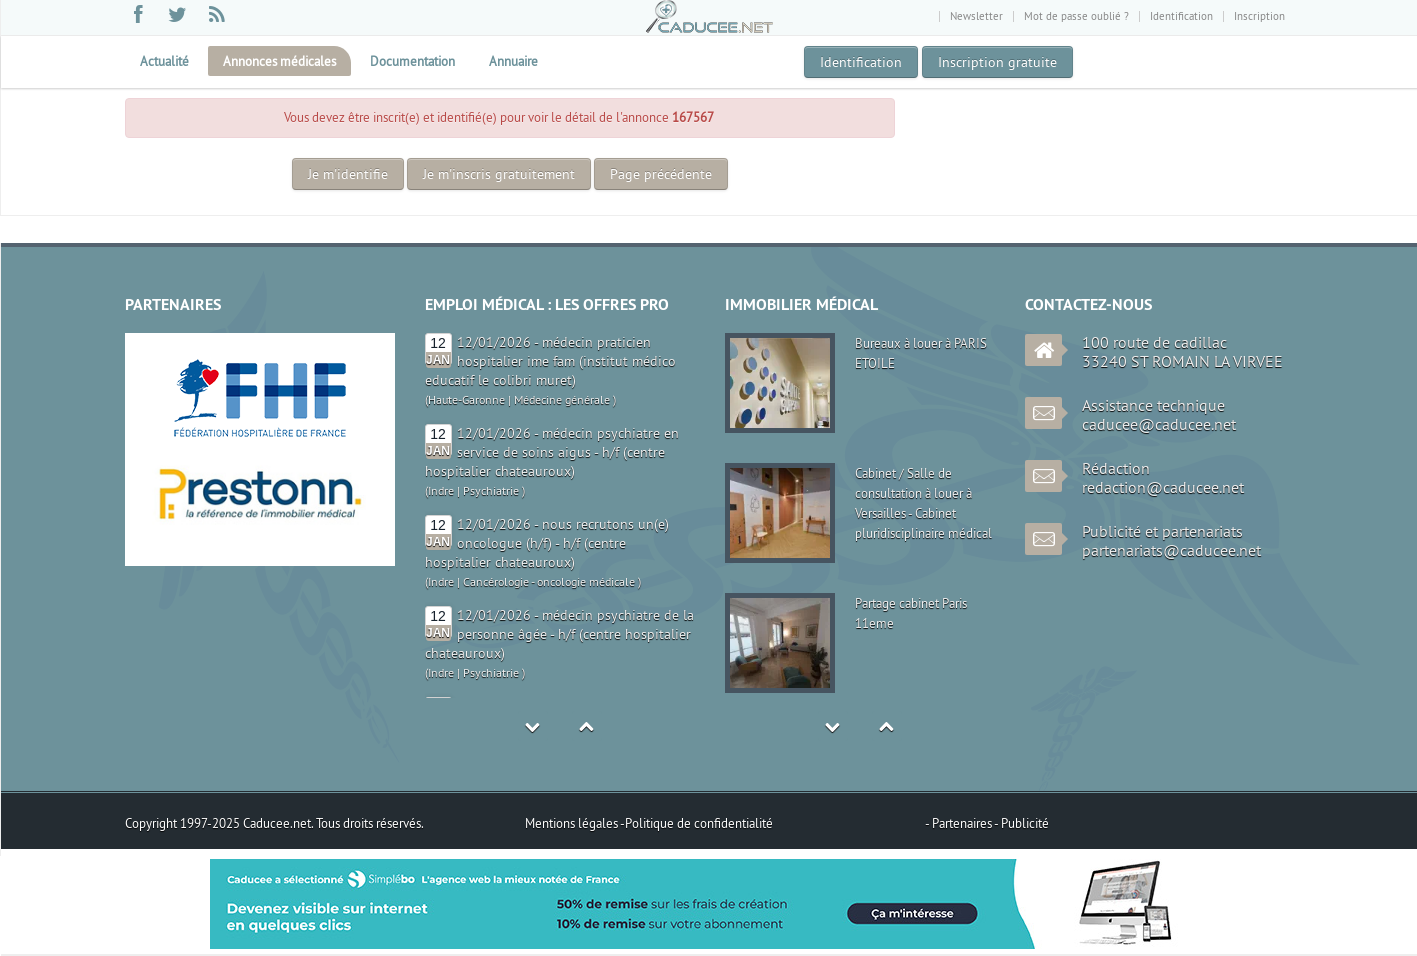 Image resolution: width=1417 pixels, height=956 pixels. I want to click on Mot de passe oublié ?, so click(1076, 16).